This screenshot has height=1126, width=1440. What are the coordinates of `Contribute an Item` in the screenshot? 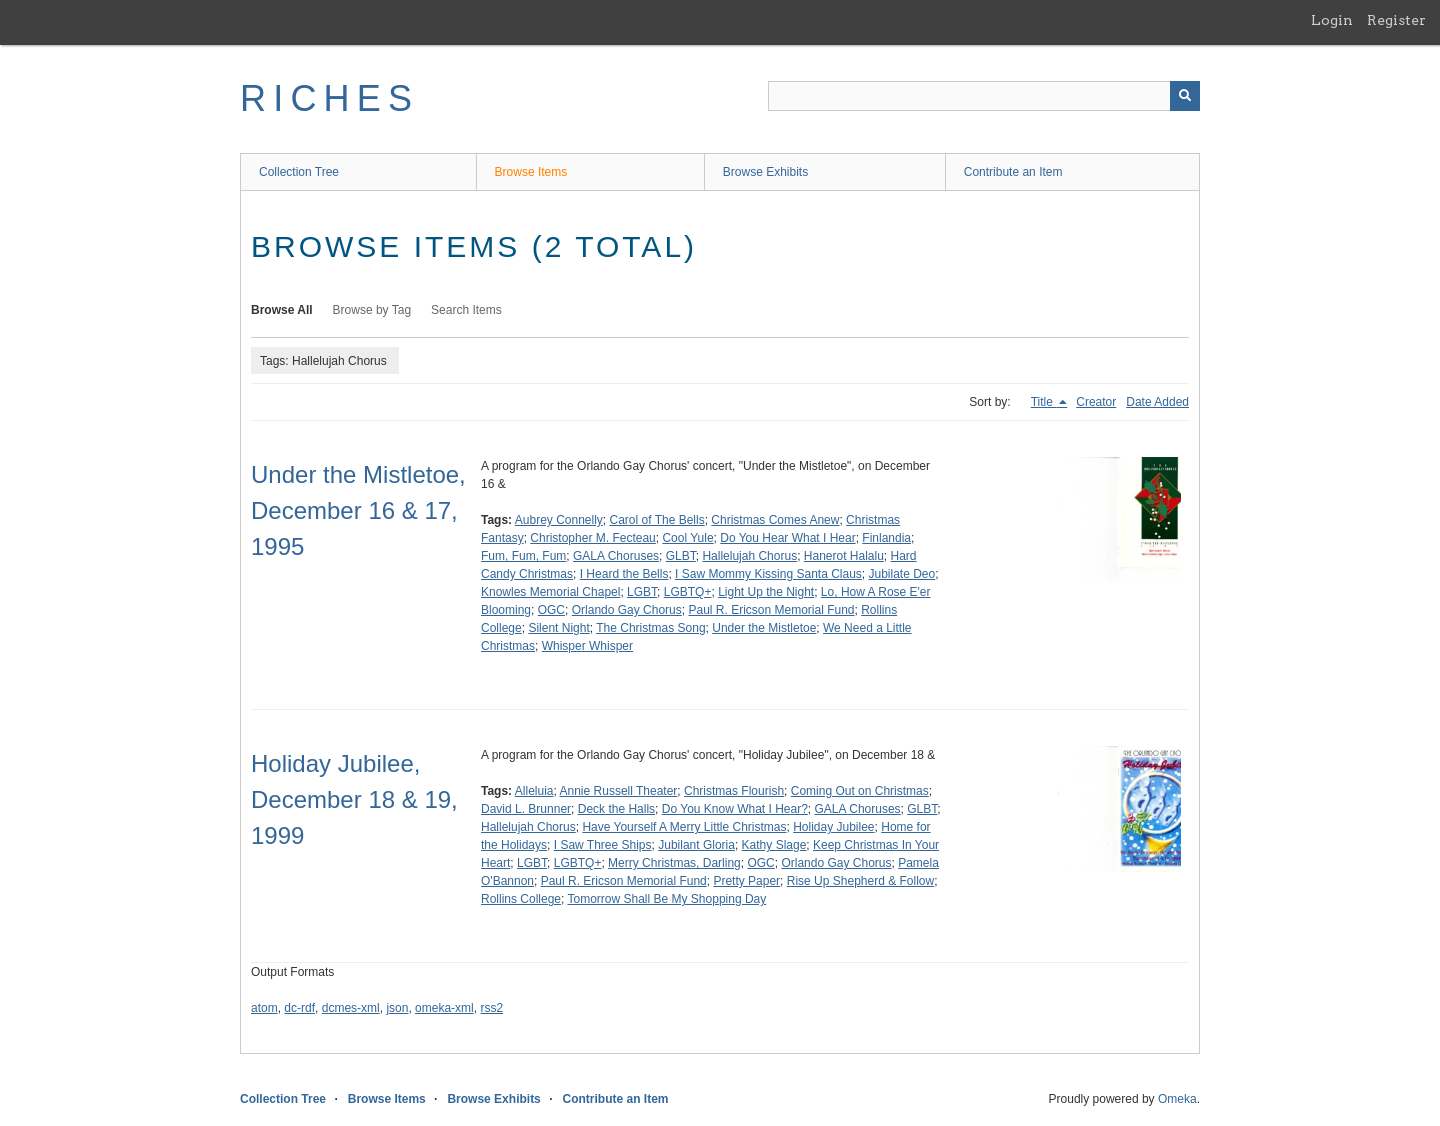 It's located at (1013, 172).